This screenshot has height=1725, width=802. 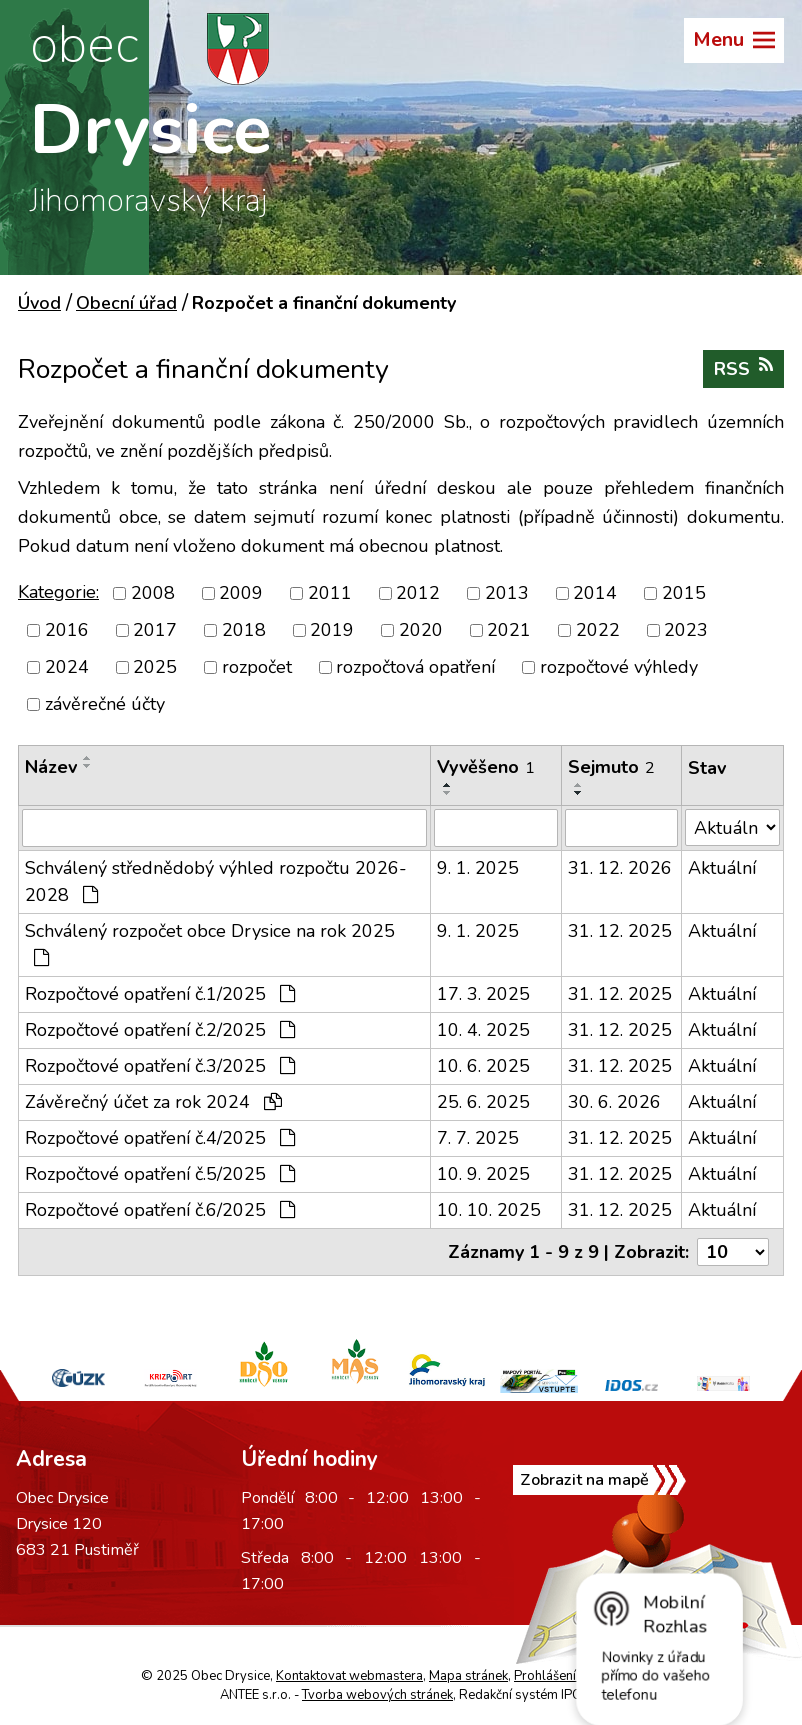 I want to click on 2023, so click(x=686, y=630).